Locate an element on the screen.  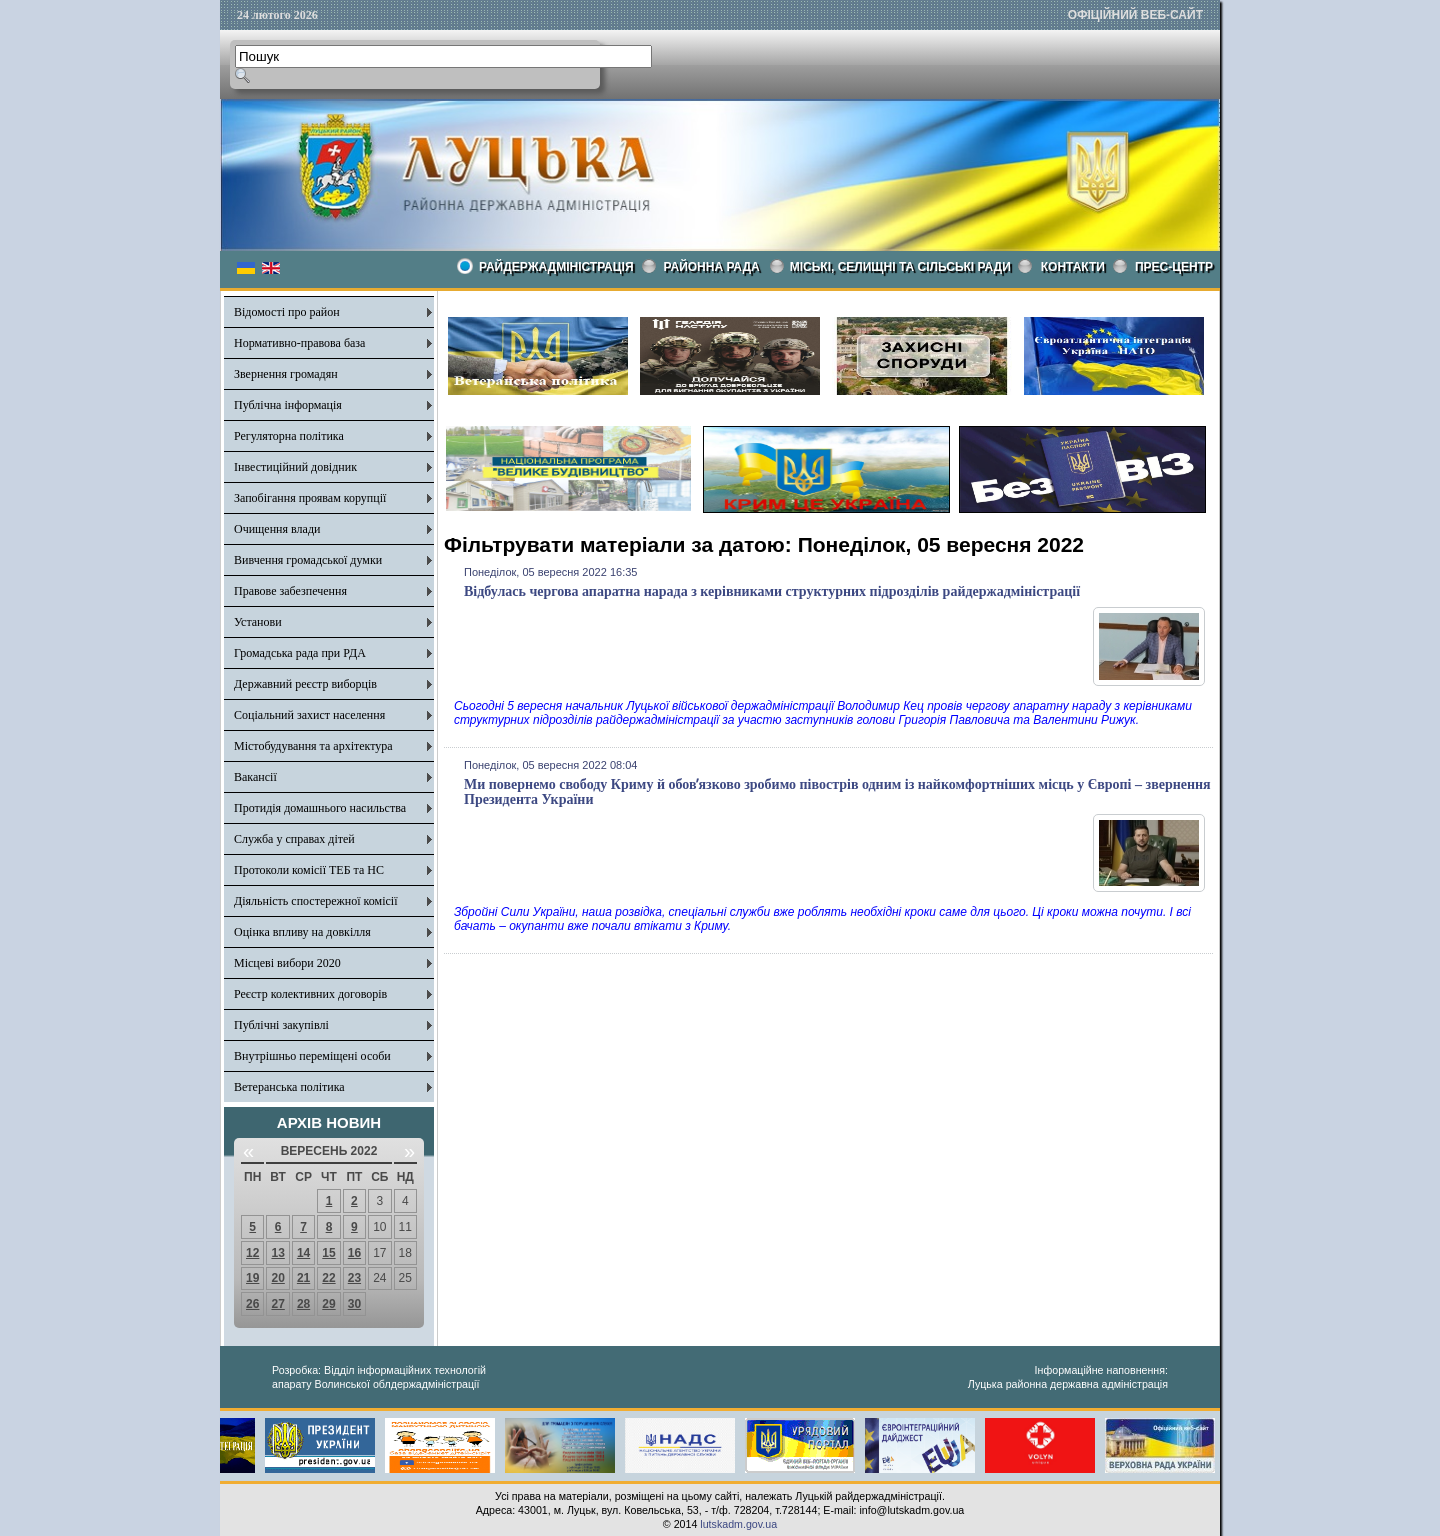
Соціальний захист населення is located at coordinates (309, 715).